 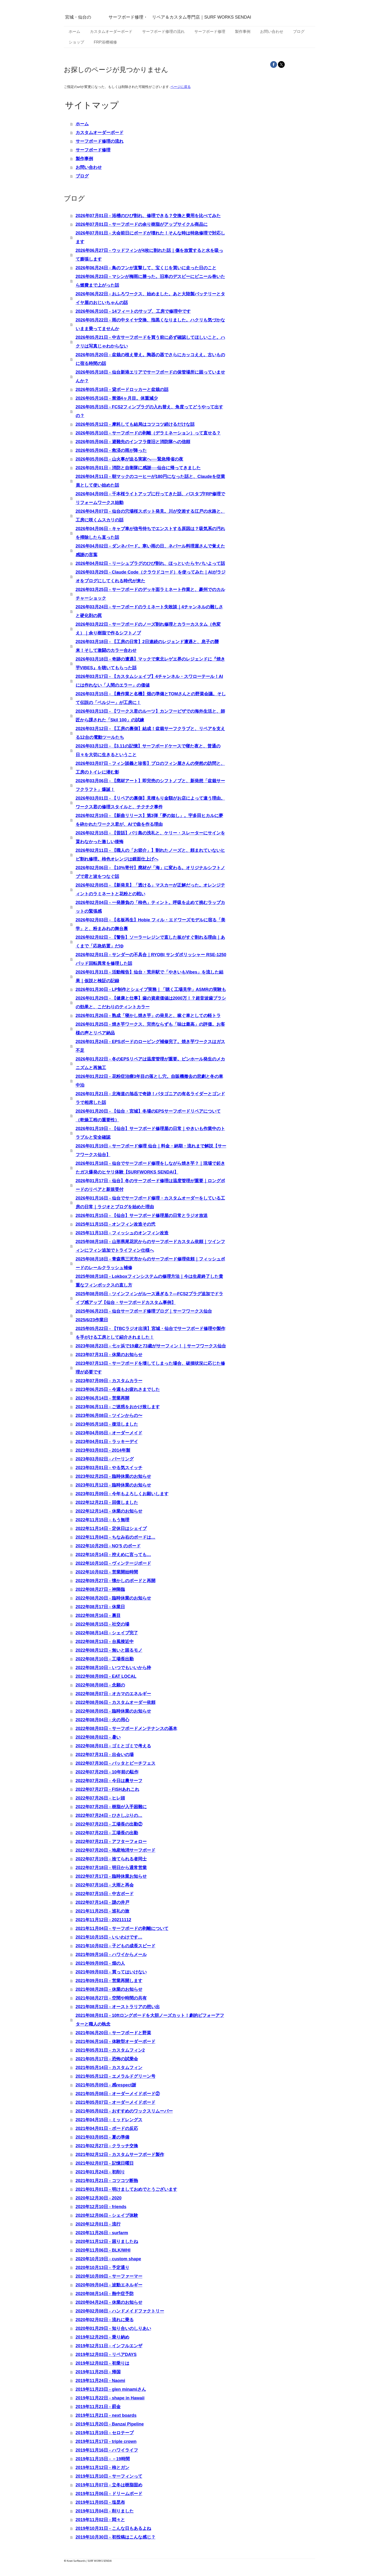 I want to click on 2021年05月09日 - 感respect謝, so click(x=106, y=2085).